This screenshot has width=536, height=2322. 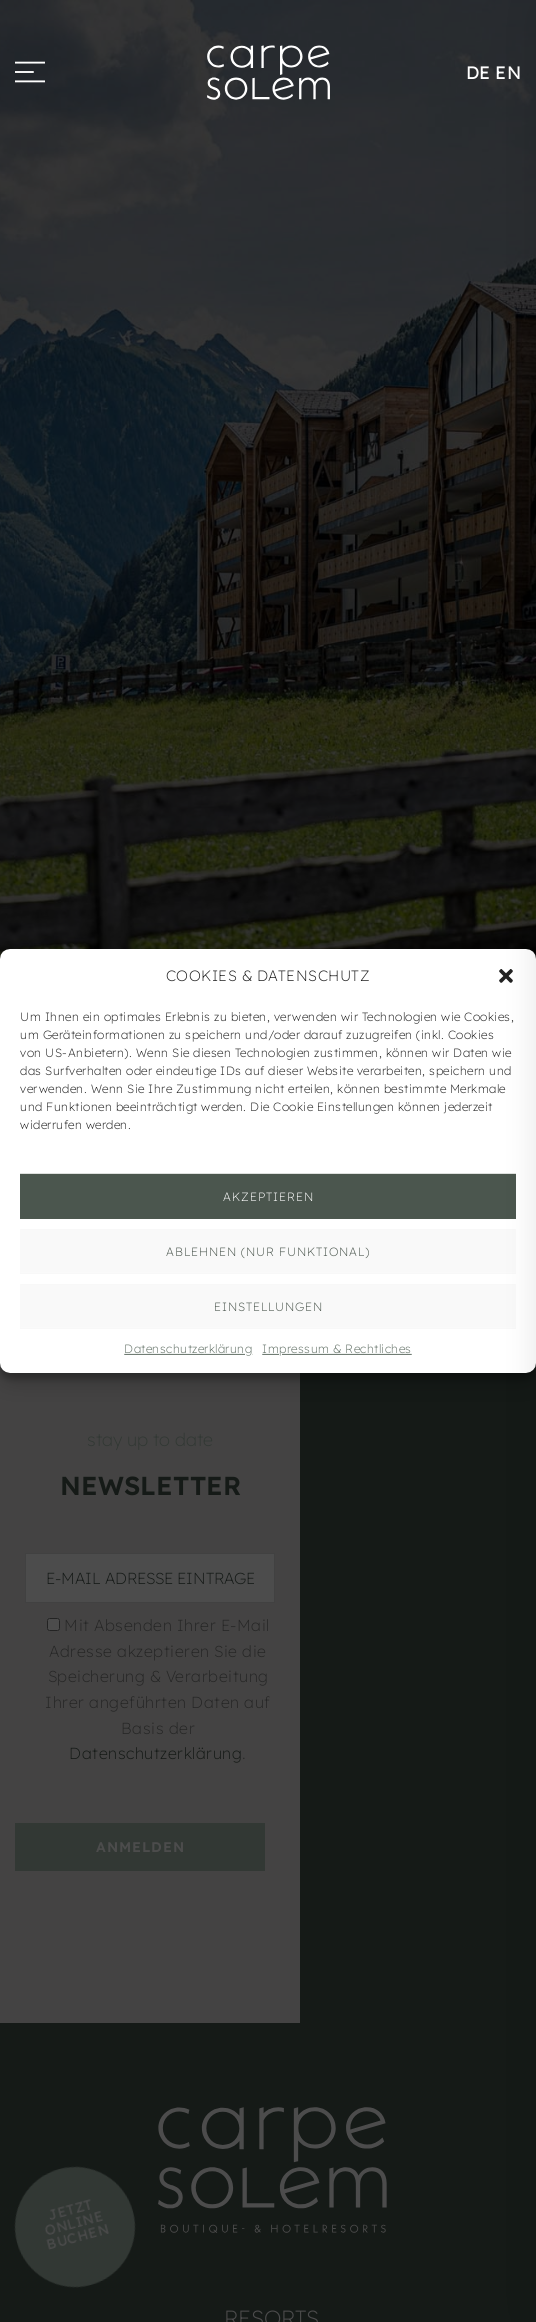 What do you see at coordinates (508, 72) in the screenshot?
I see `EN` at bounding box center [508, 72].